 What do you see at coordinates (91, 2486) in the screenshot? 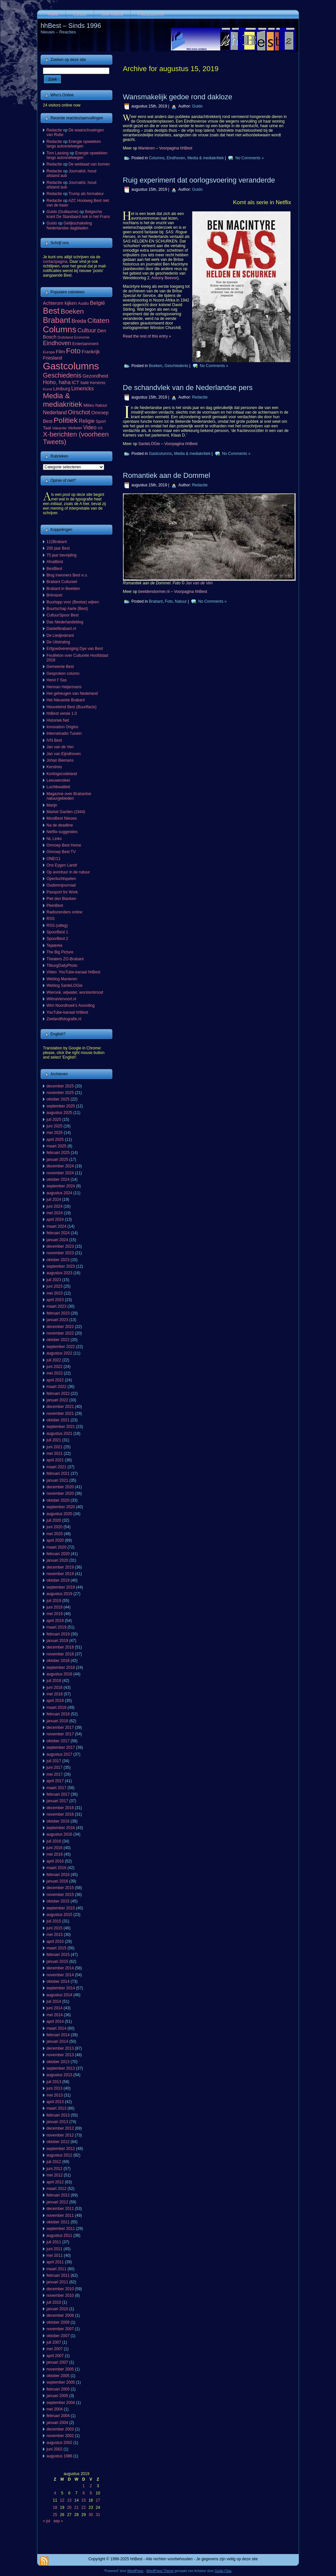
I see `2 [Berichten gepubliceerd op 2 August 2019]` at bounding box center [91, 2486].